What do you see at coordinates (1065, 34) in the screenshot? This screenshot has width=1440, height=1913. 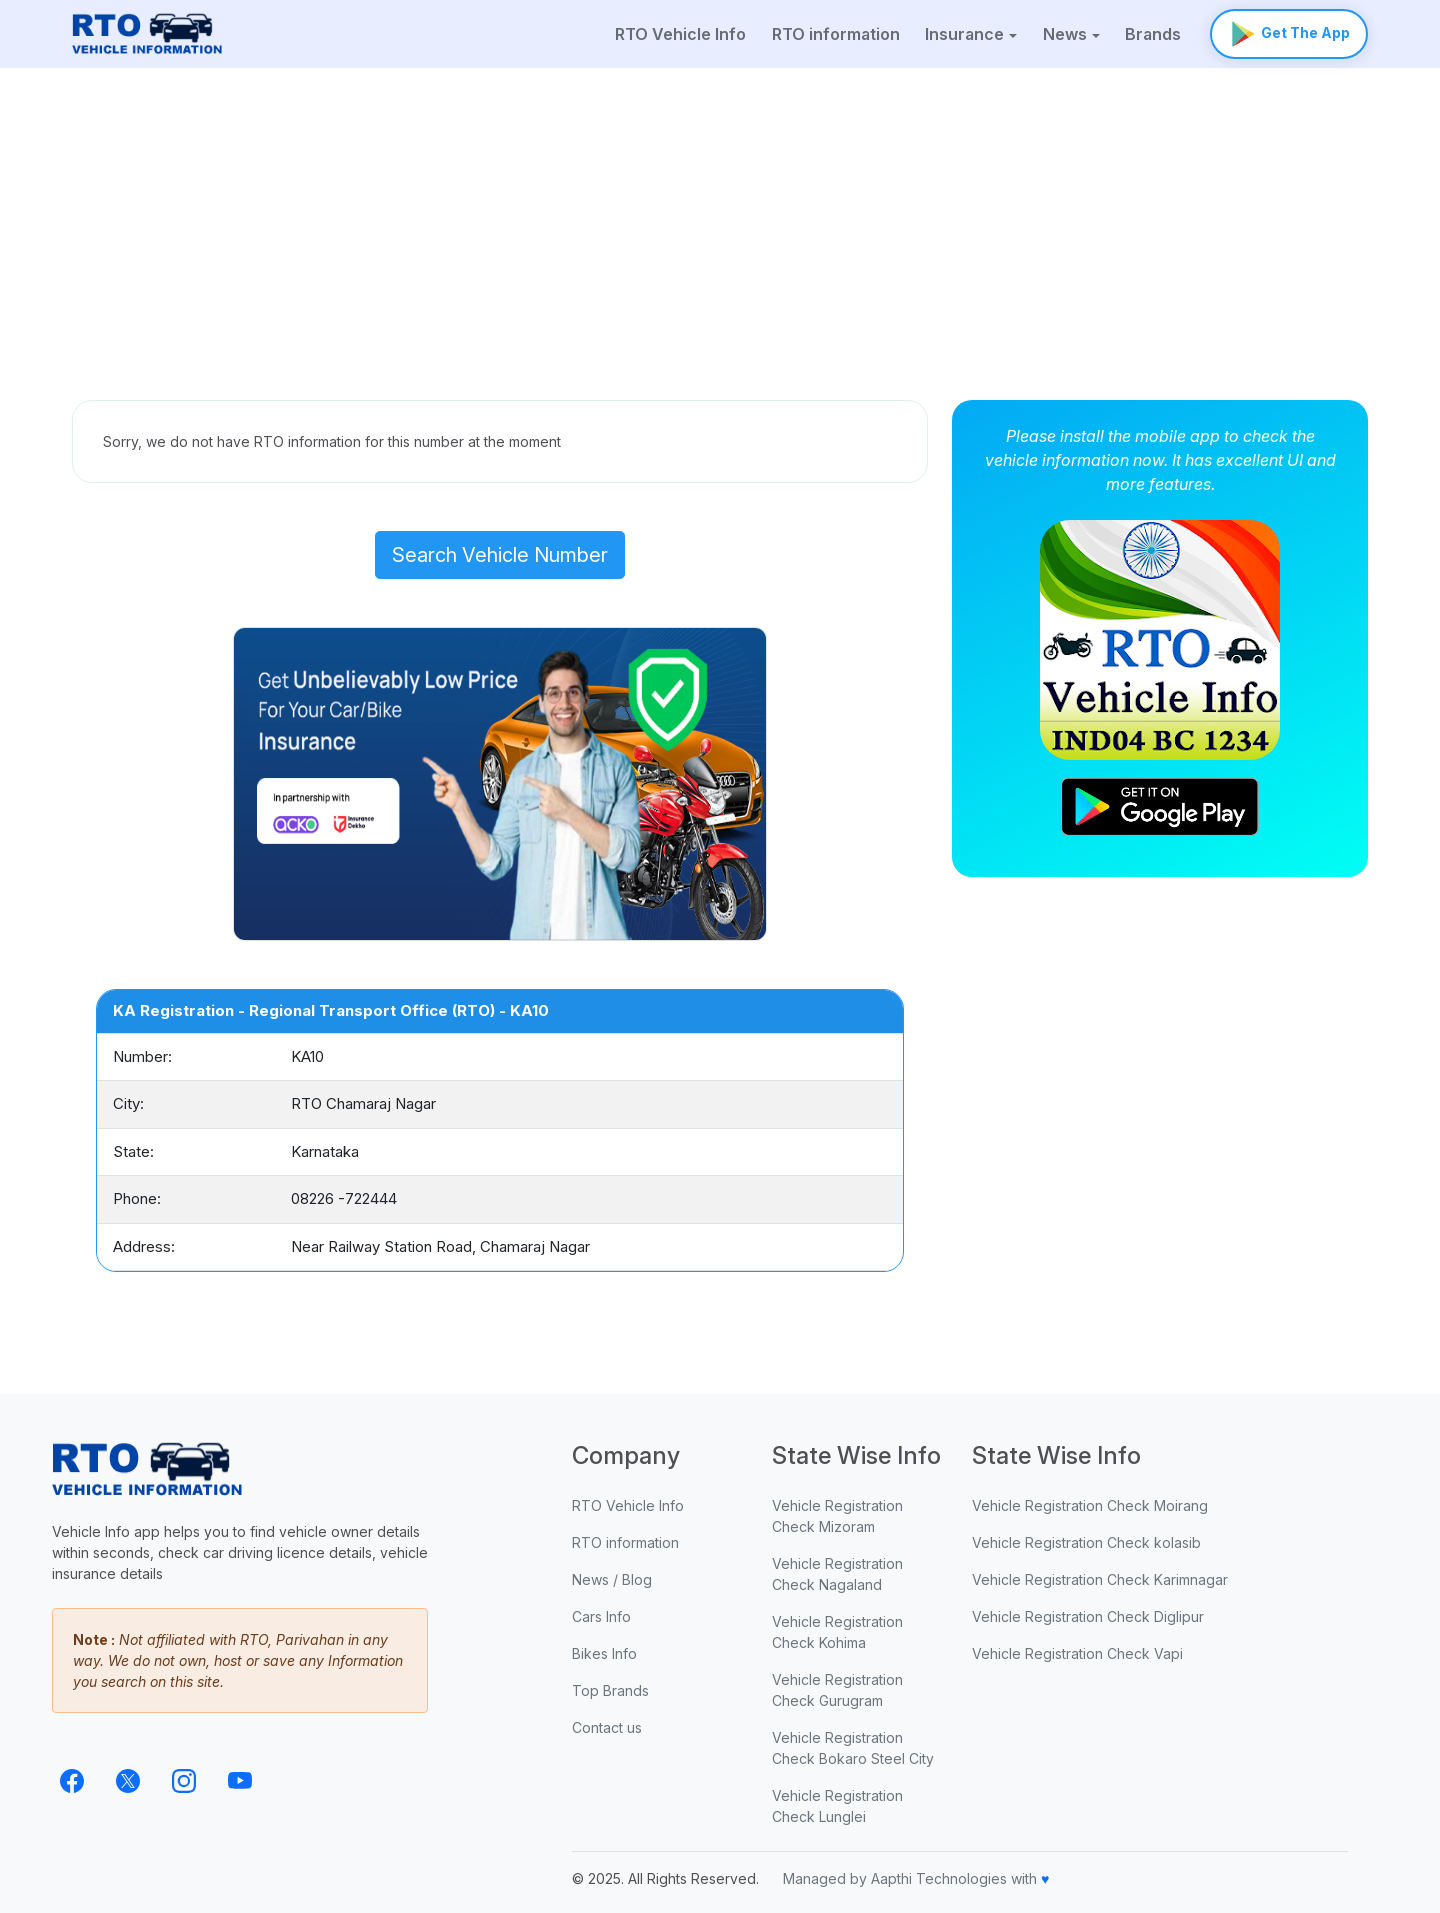 I see `News` at bounding box center [1065, 34].